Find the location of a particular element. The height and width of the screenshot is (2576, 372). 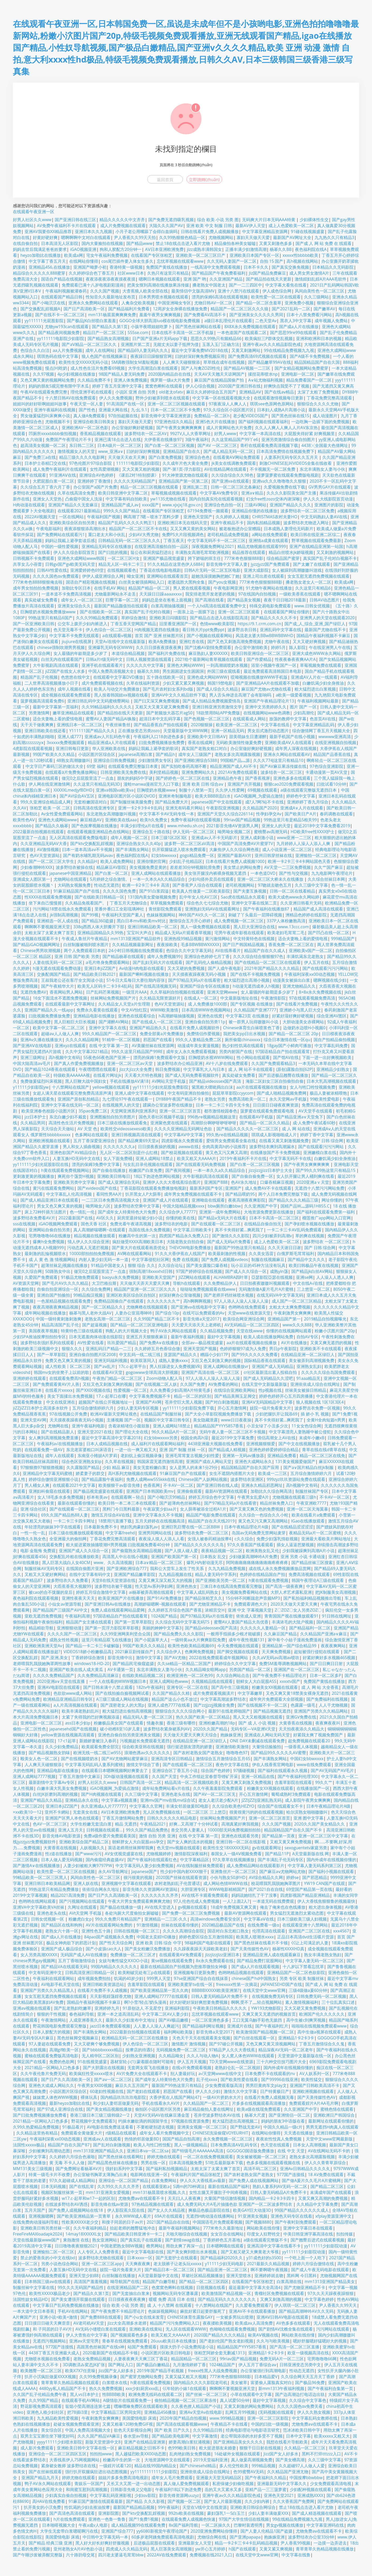

老熟女高潮一区二区三区 is located at coordinates (107, 1319).